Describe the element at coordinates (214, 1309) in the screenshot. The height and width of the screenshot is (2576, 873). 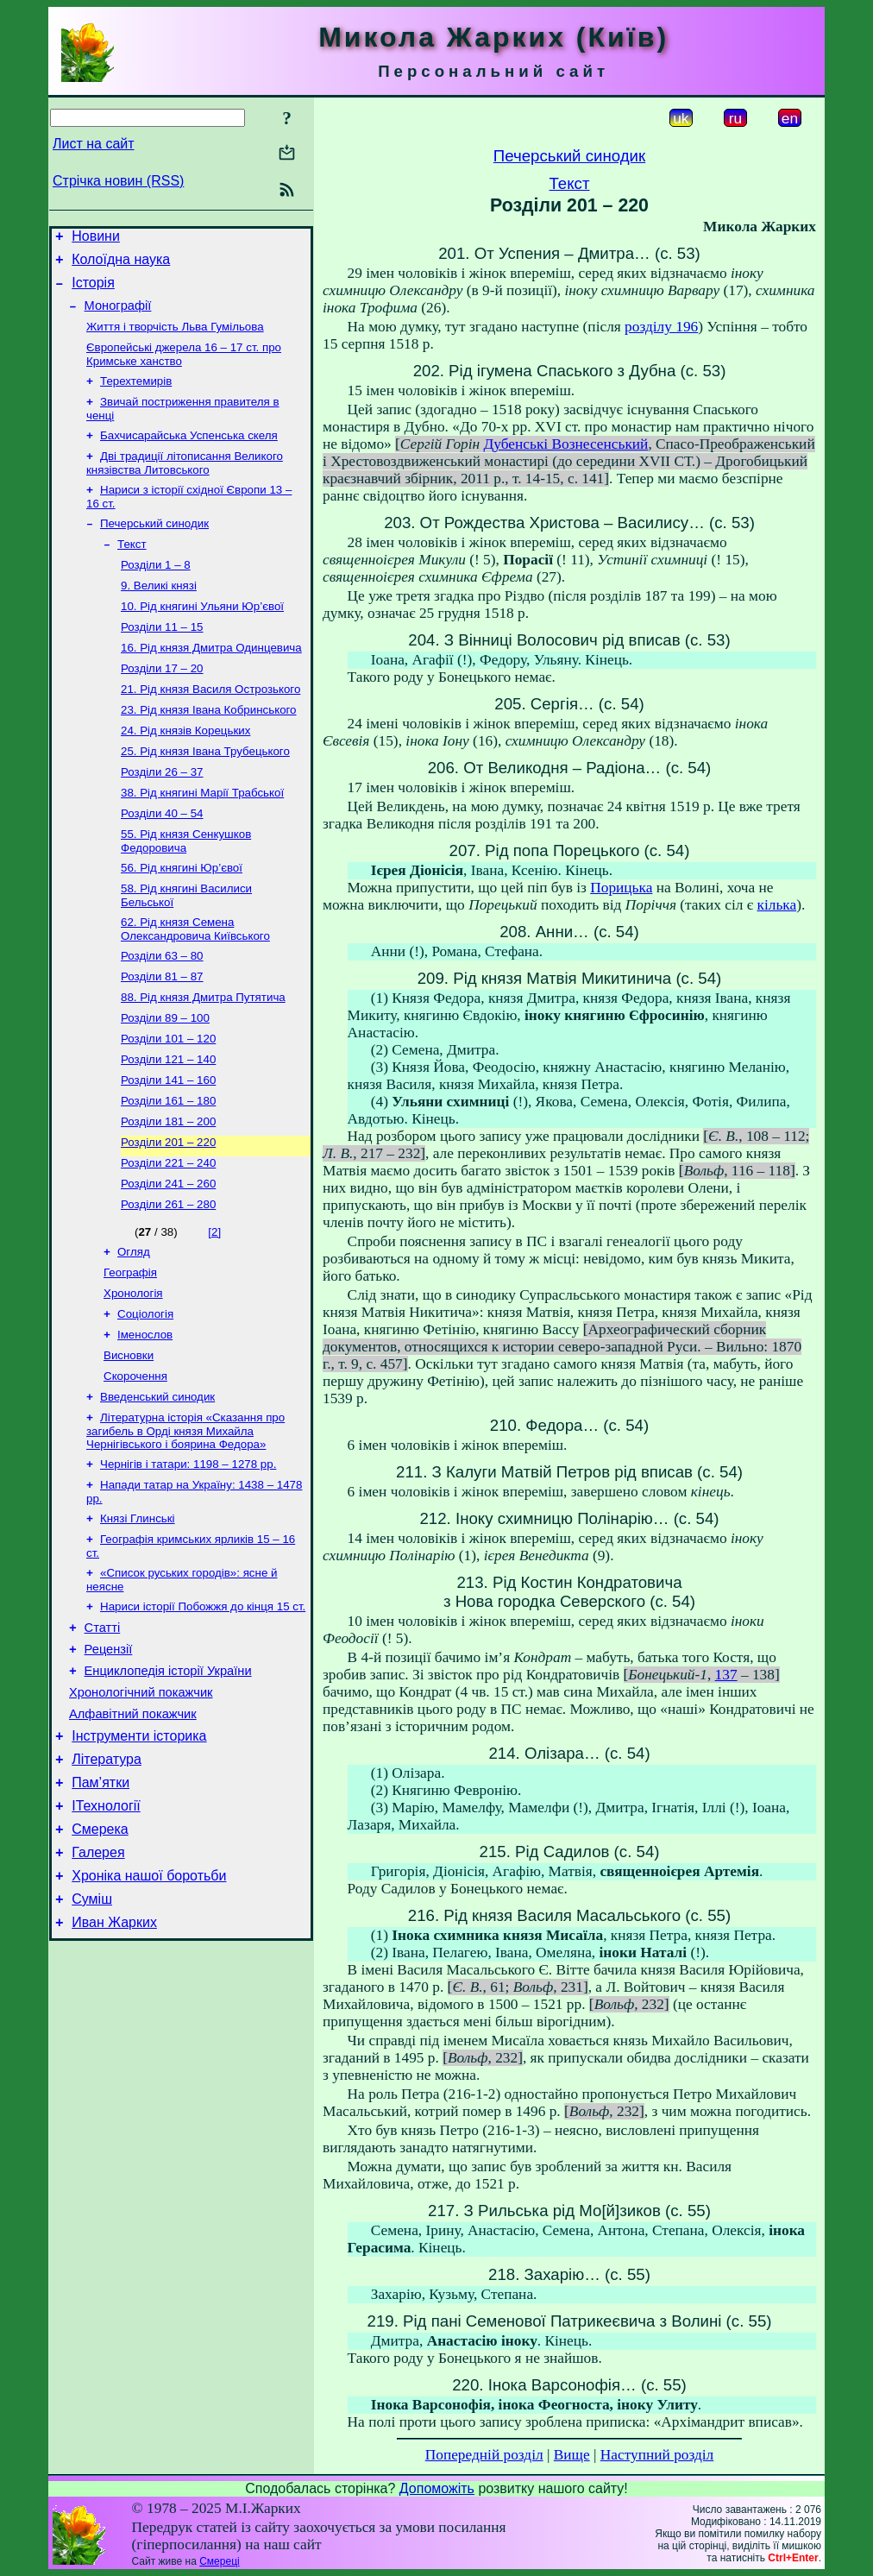
I see `[2]` at that location.